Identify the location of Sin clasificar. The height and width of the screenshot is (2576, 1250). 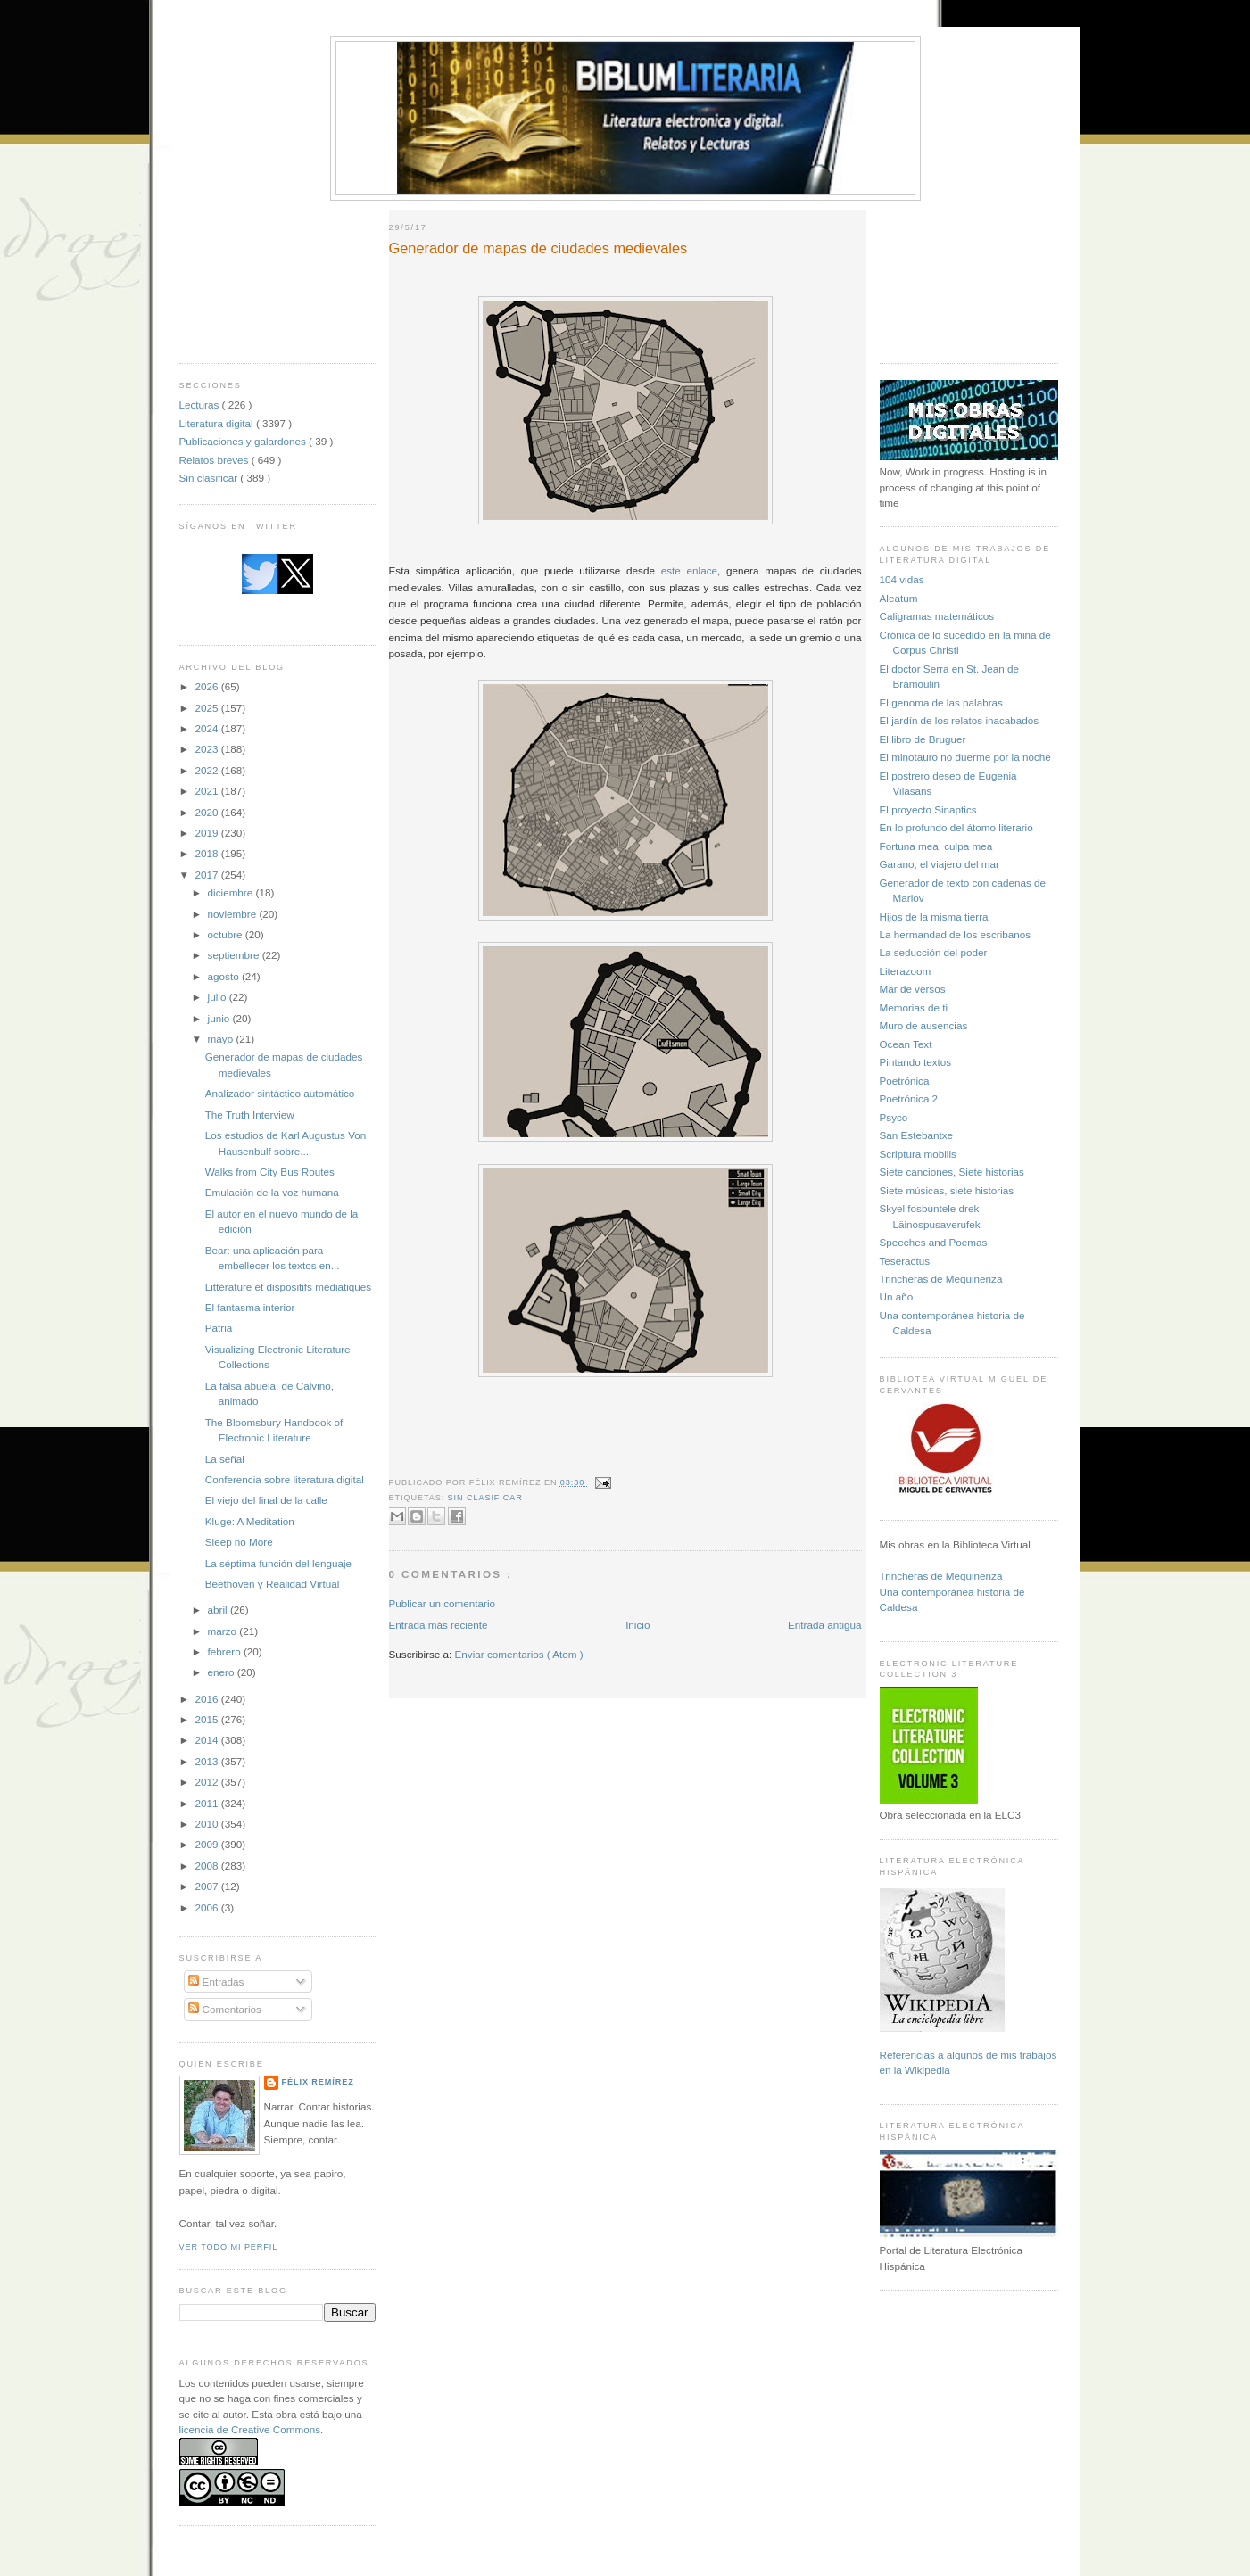
(210, 477).